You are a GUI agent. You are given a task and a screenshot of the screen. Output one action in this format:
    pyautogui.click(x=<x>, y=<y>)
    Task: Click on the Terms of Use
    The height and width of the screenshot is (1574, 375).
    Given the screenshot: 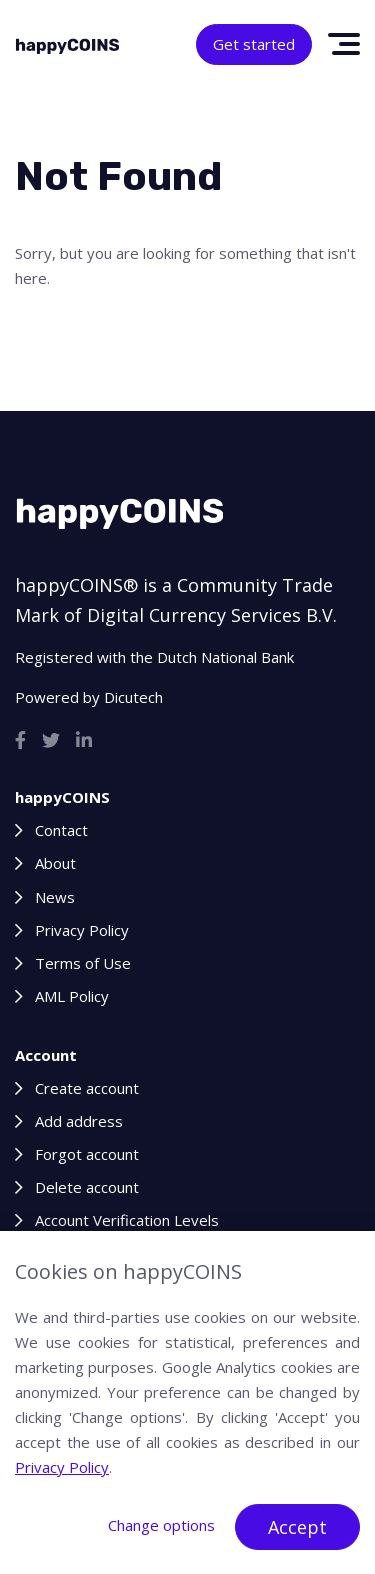 What is the action you would take?
    pyautogui.click(x=83, y=963)
    